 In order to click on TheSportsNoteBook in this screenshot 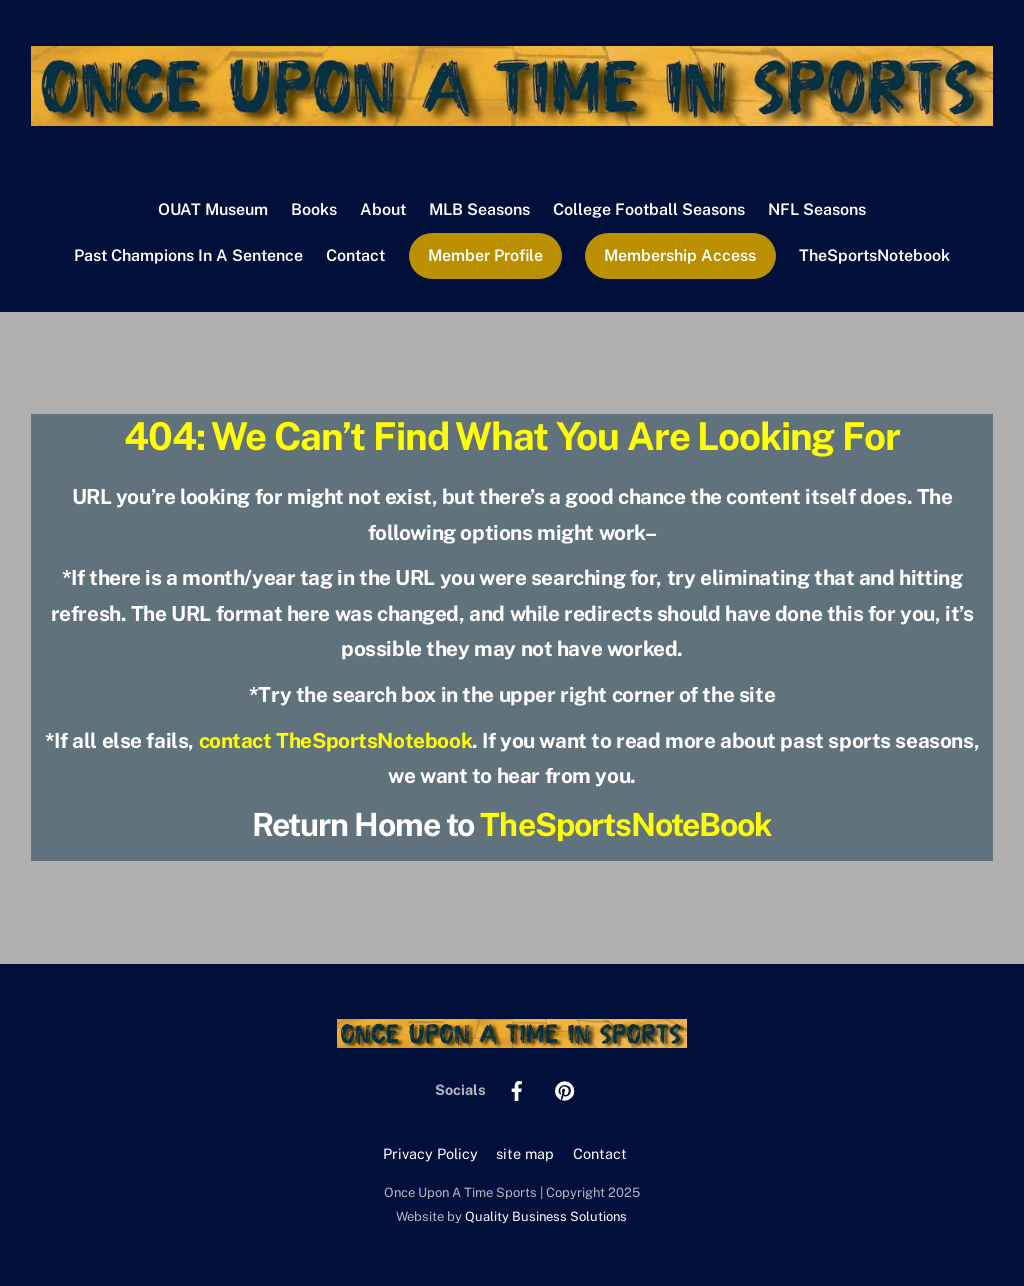, I will do `click(626, 824)`.